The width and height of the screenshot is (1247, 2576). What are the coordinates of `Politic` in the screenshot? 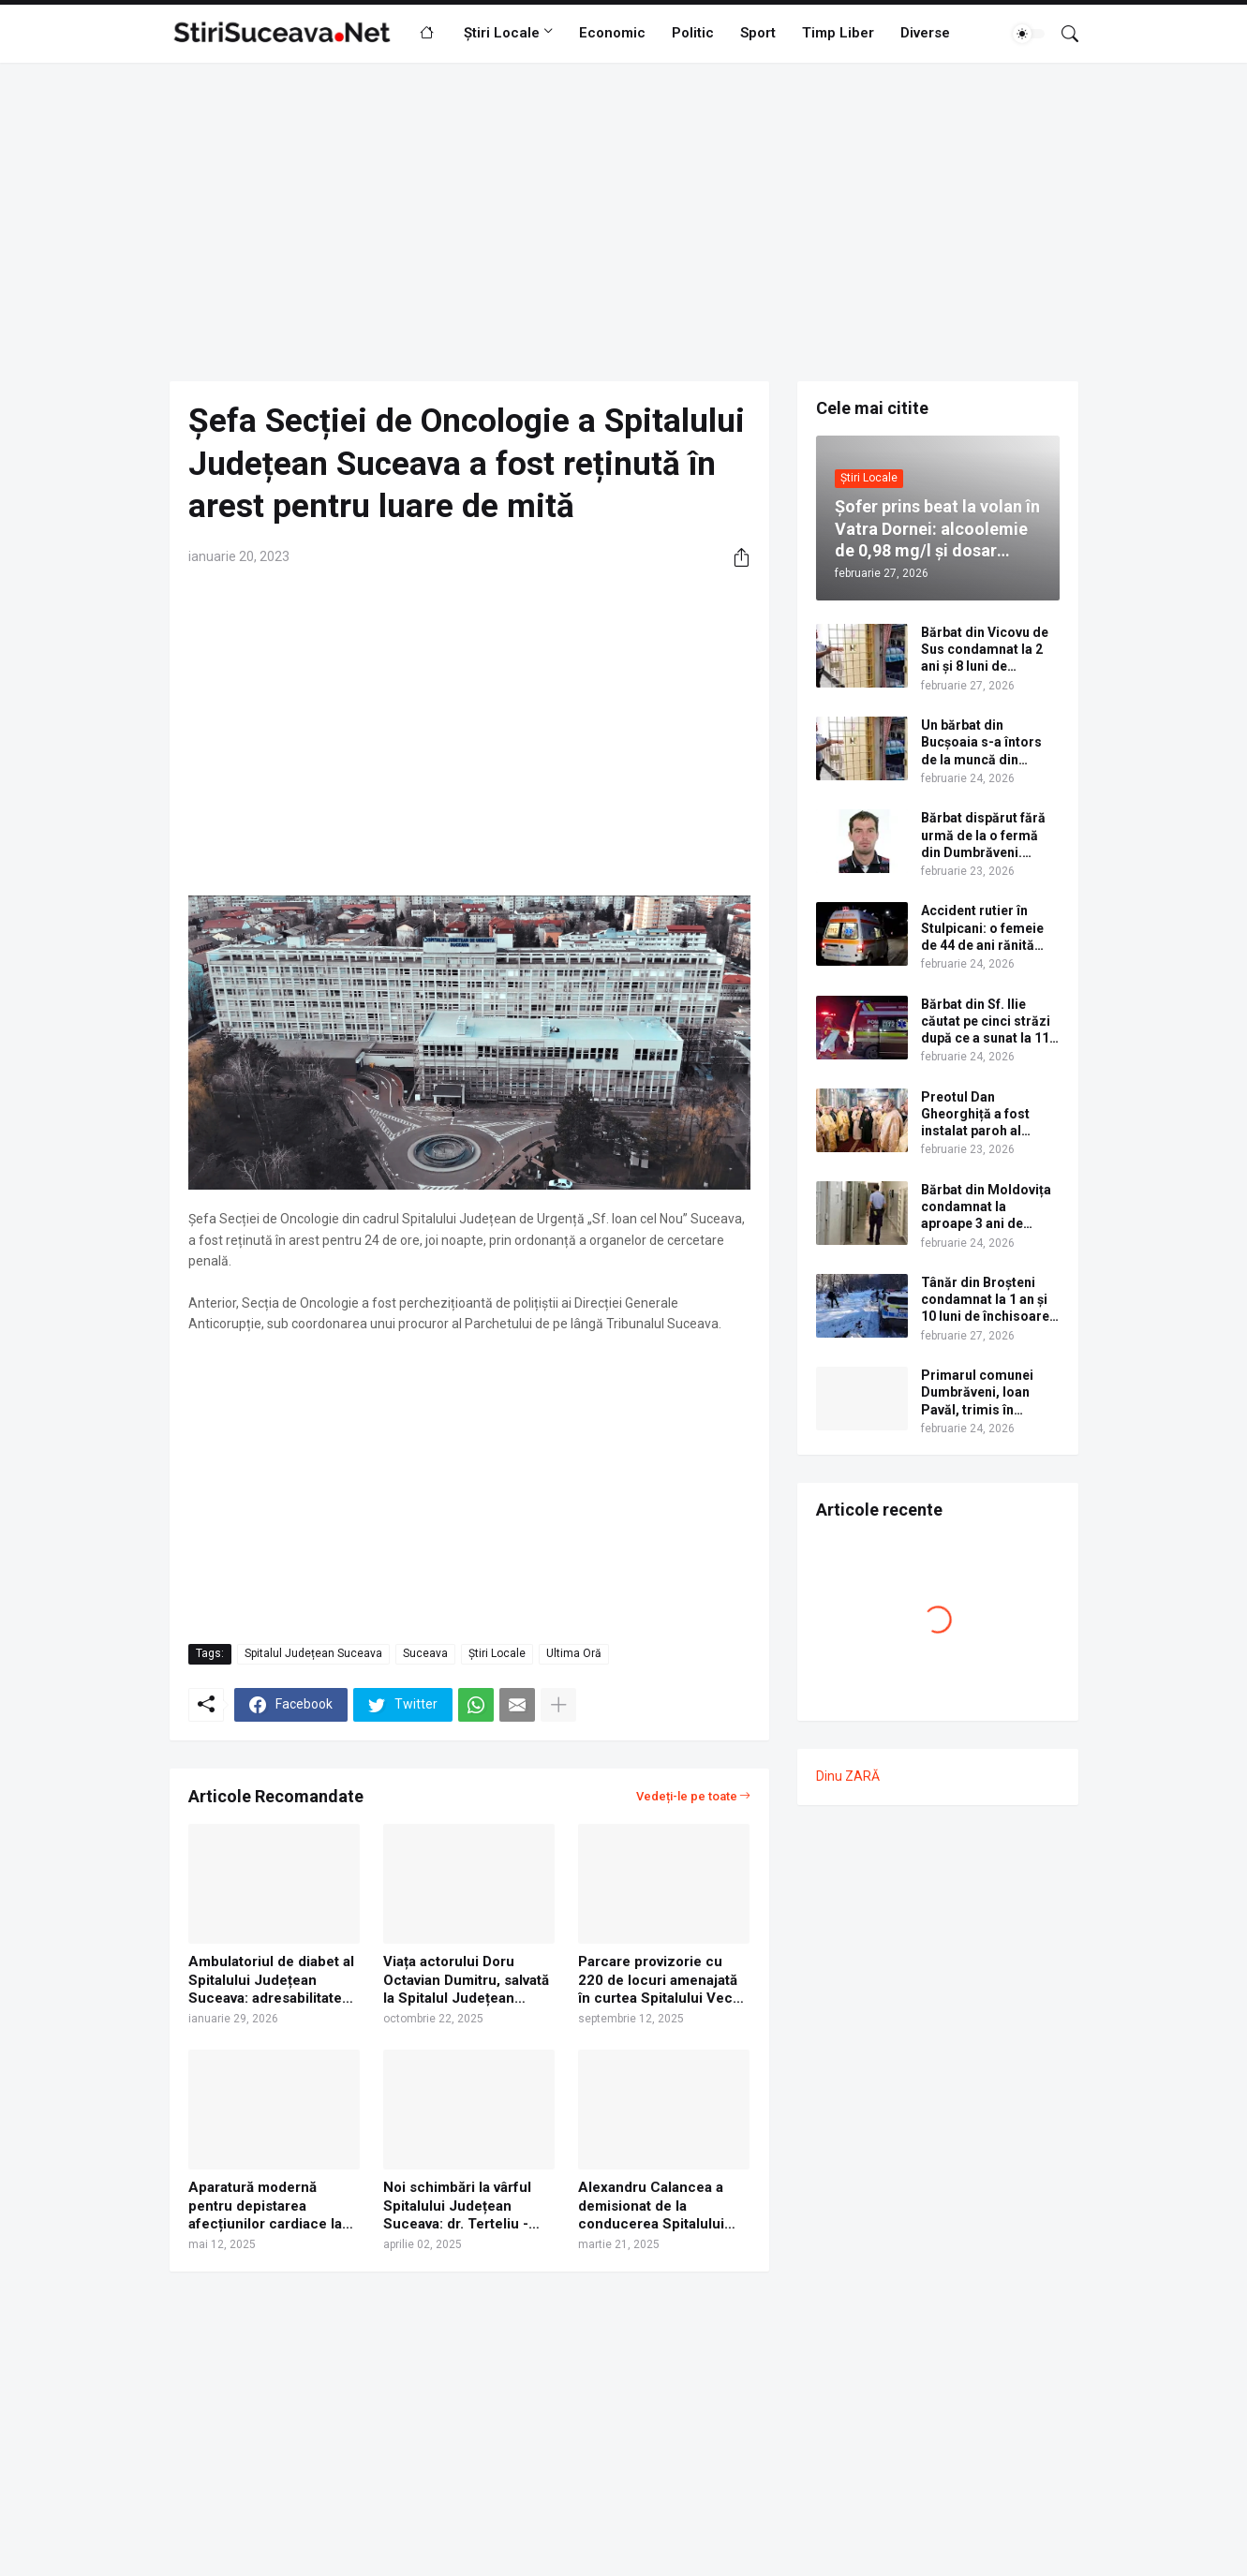 It's located at (693, 32).